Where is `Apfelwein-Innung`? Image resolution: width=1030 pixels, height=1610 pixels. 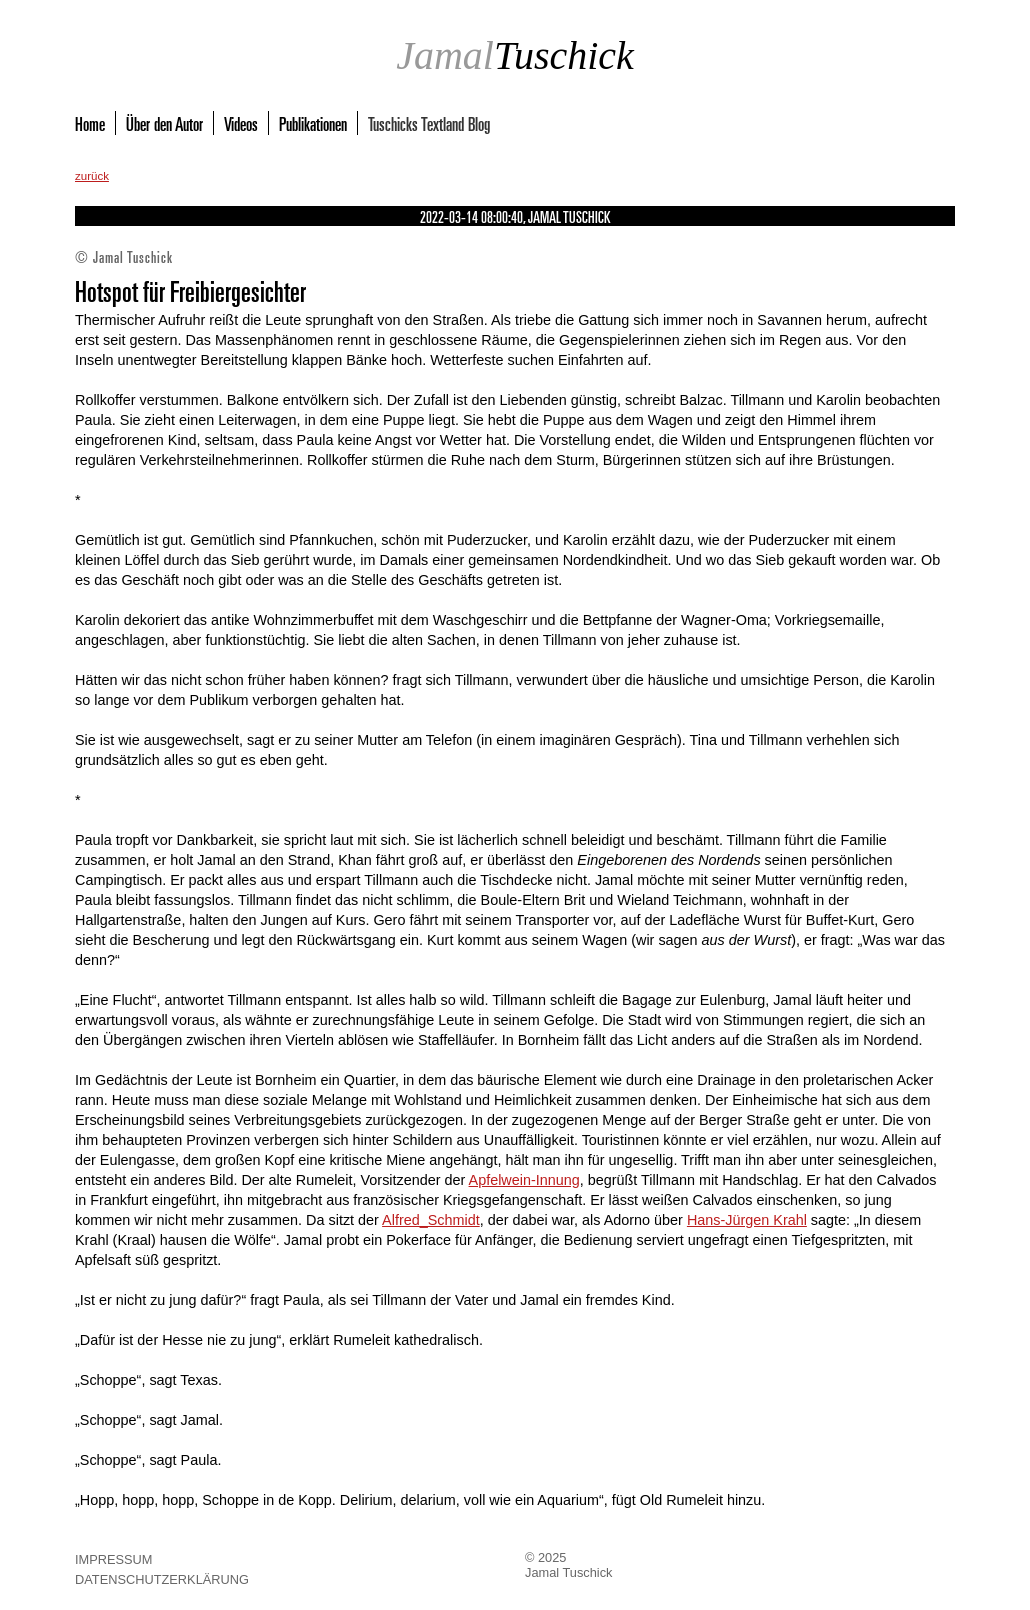 Apfelwein-Innung is located at coordinates (524, 1180).